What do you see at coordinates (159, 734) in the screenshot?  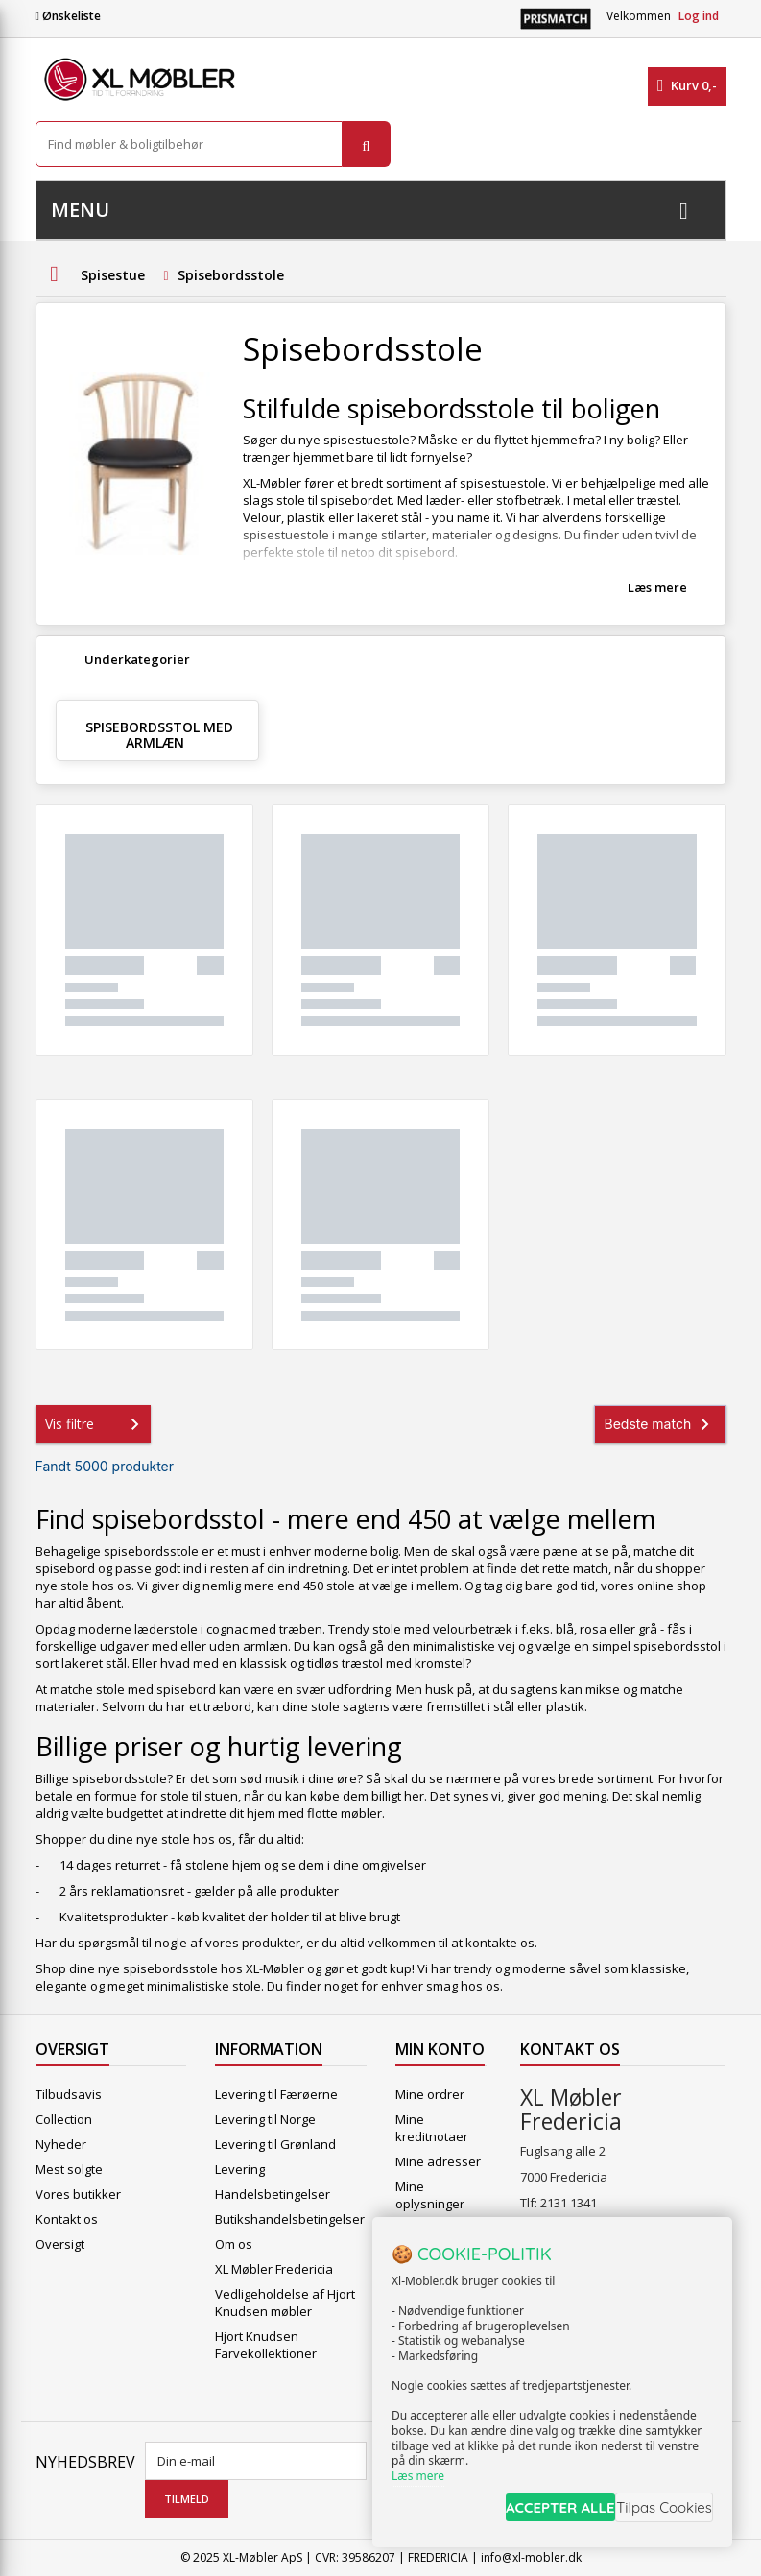 I see `Spisebordsstol med armlæn` at bounding box center [159, 734].